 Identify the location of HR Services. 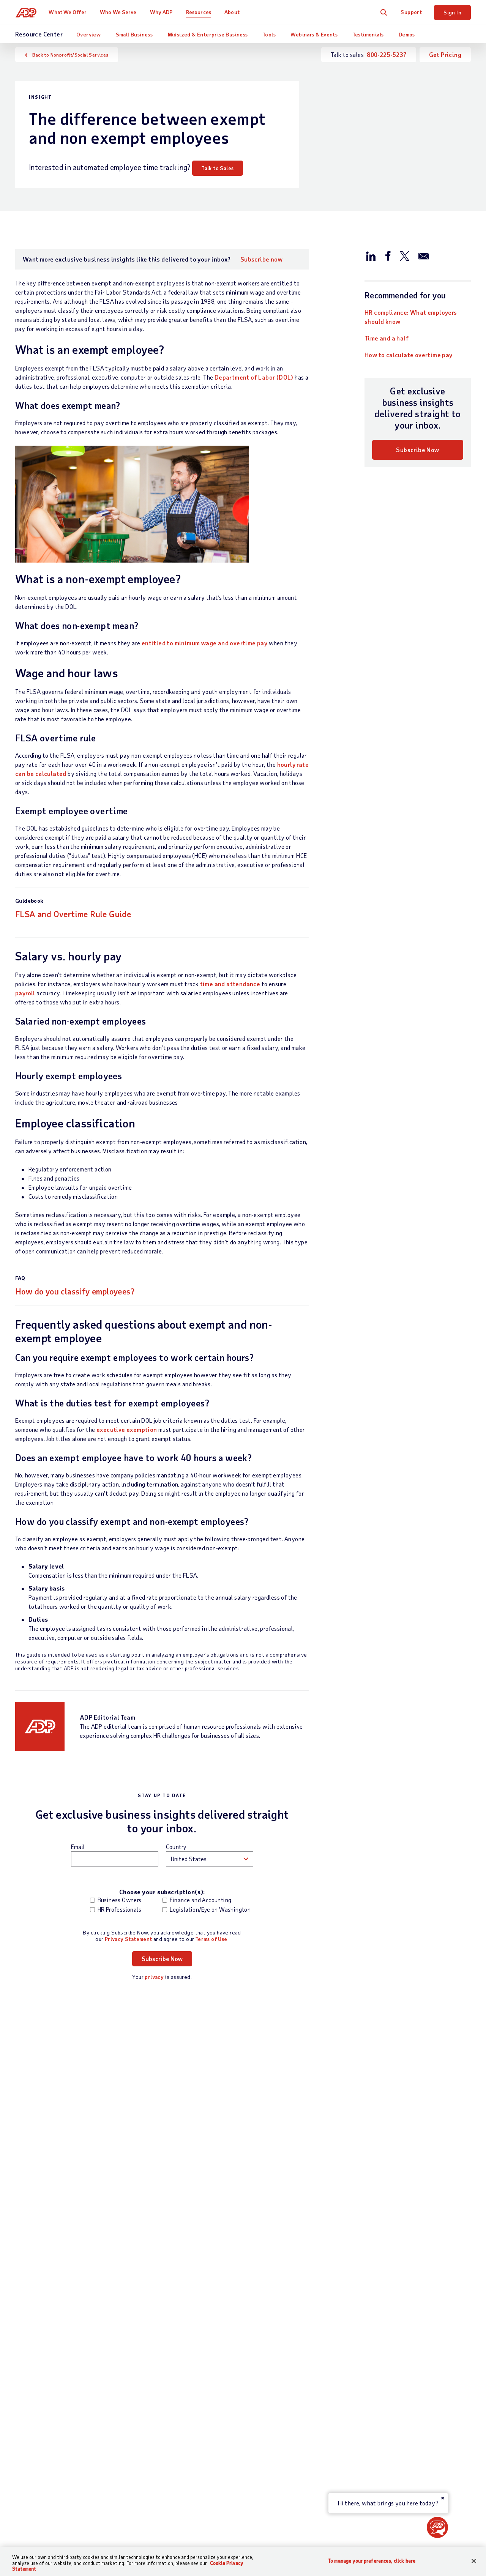
(153, 2403).